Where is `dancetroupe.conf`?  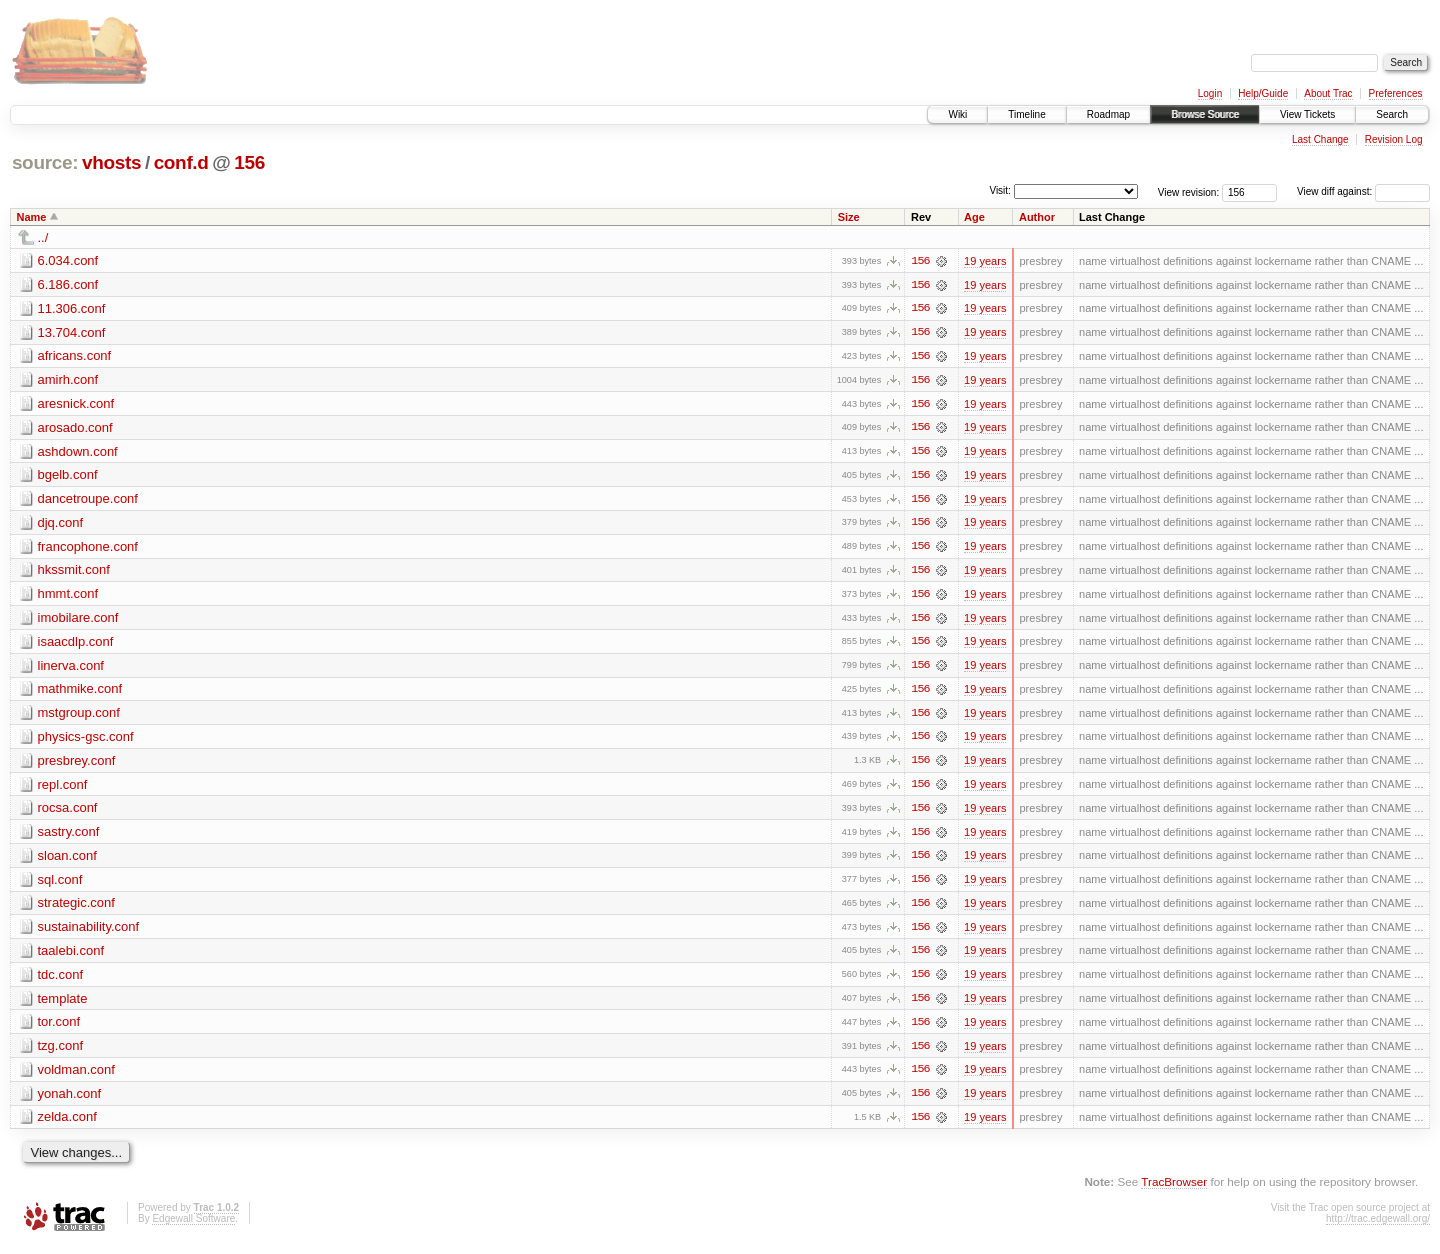
dancetroupe.conf is located at coordinates (88, 500).